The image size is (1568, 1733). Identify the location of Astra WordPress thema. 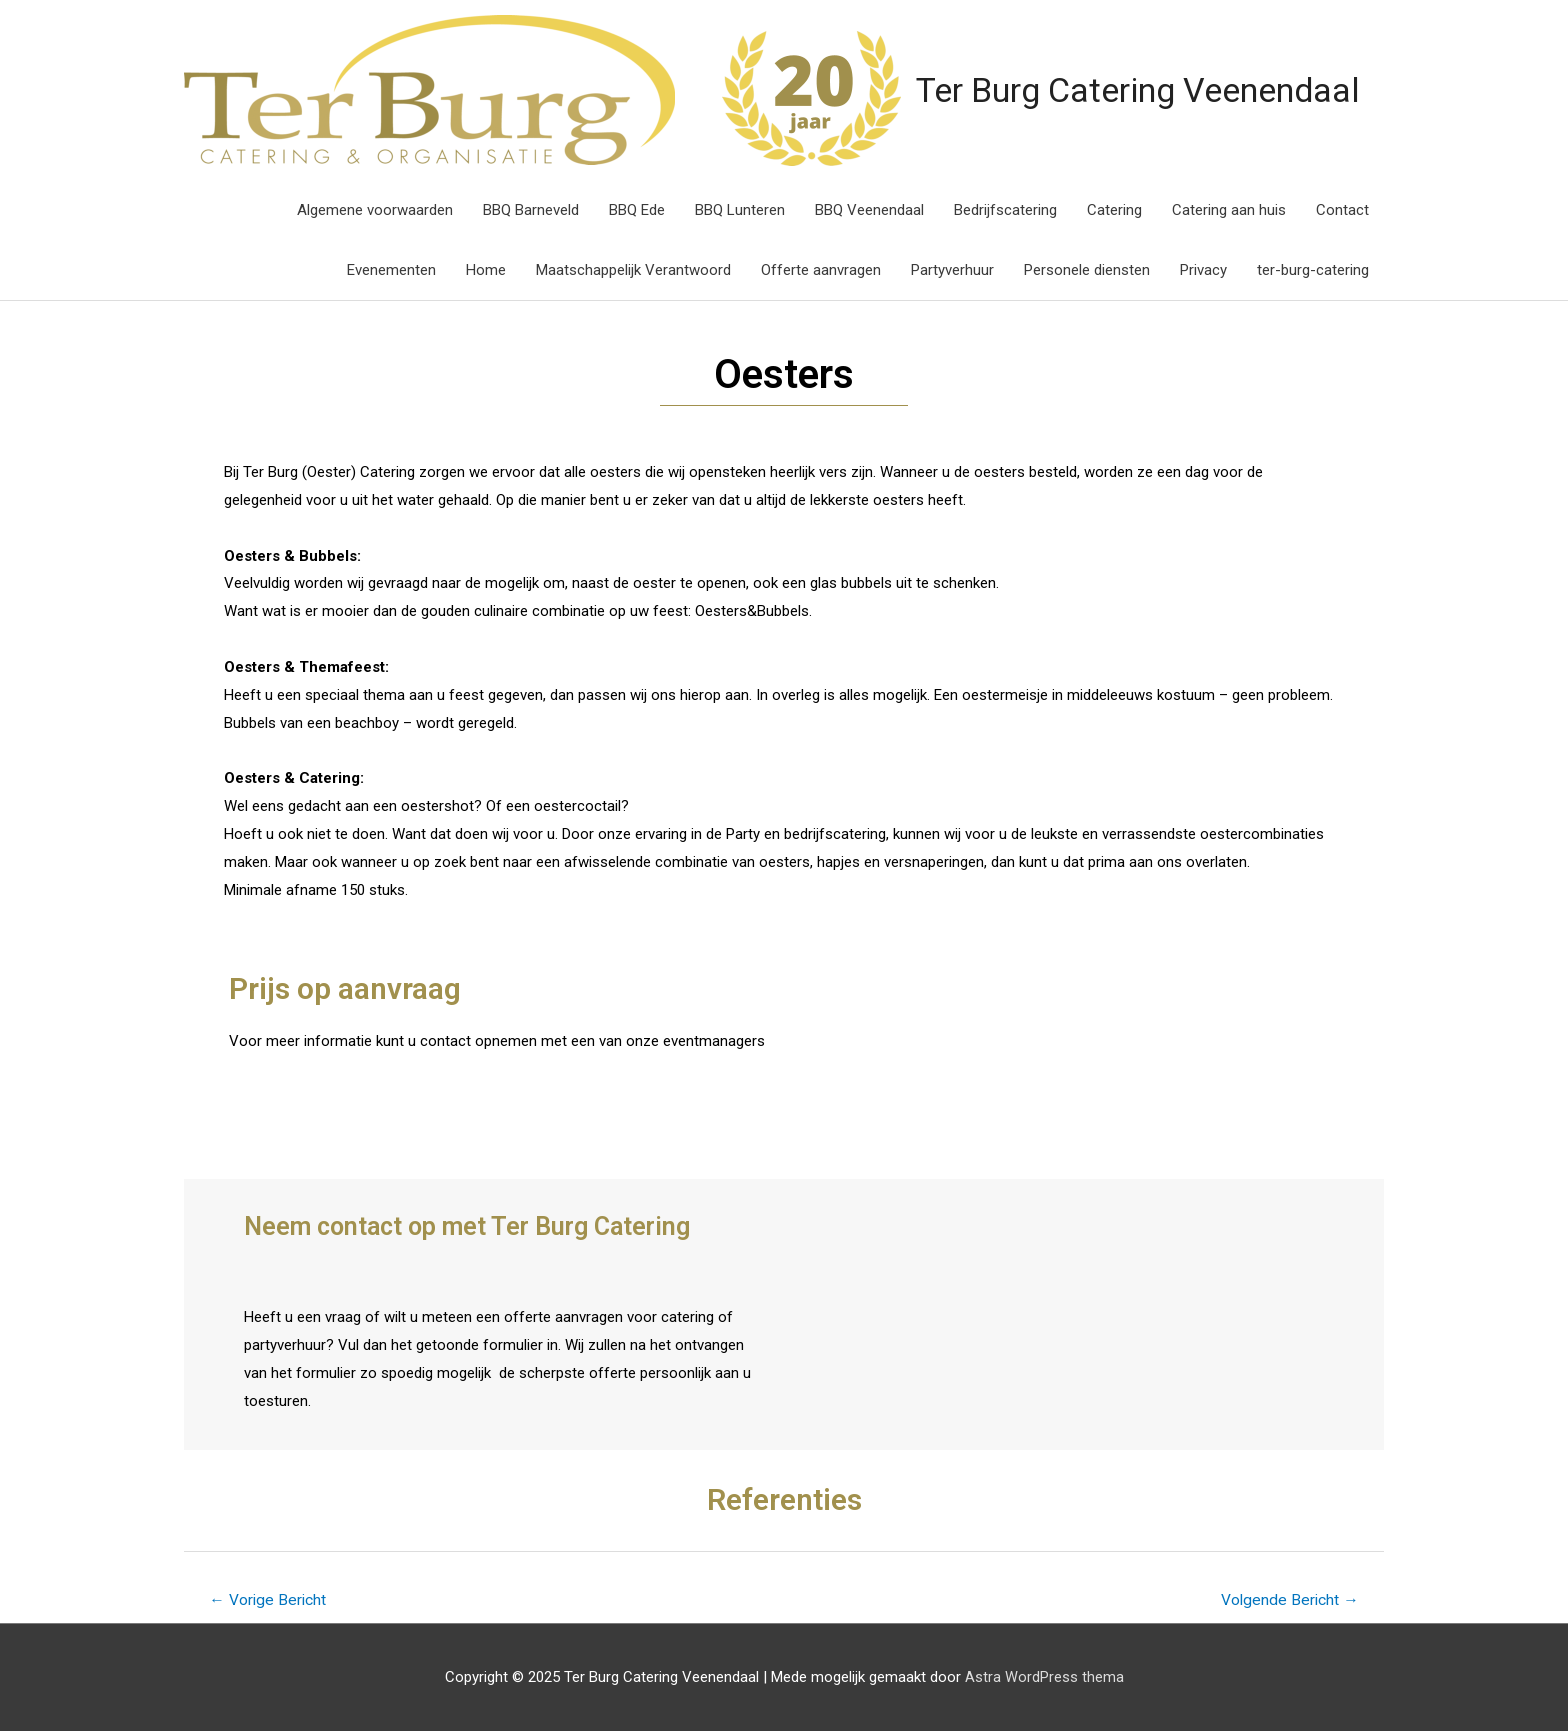
(1044, 1678).